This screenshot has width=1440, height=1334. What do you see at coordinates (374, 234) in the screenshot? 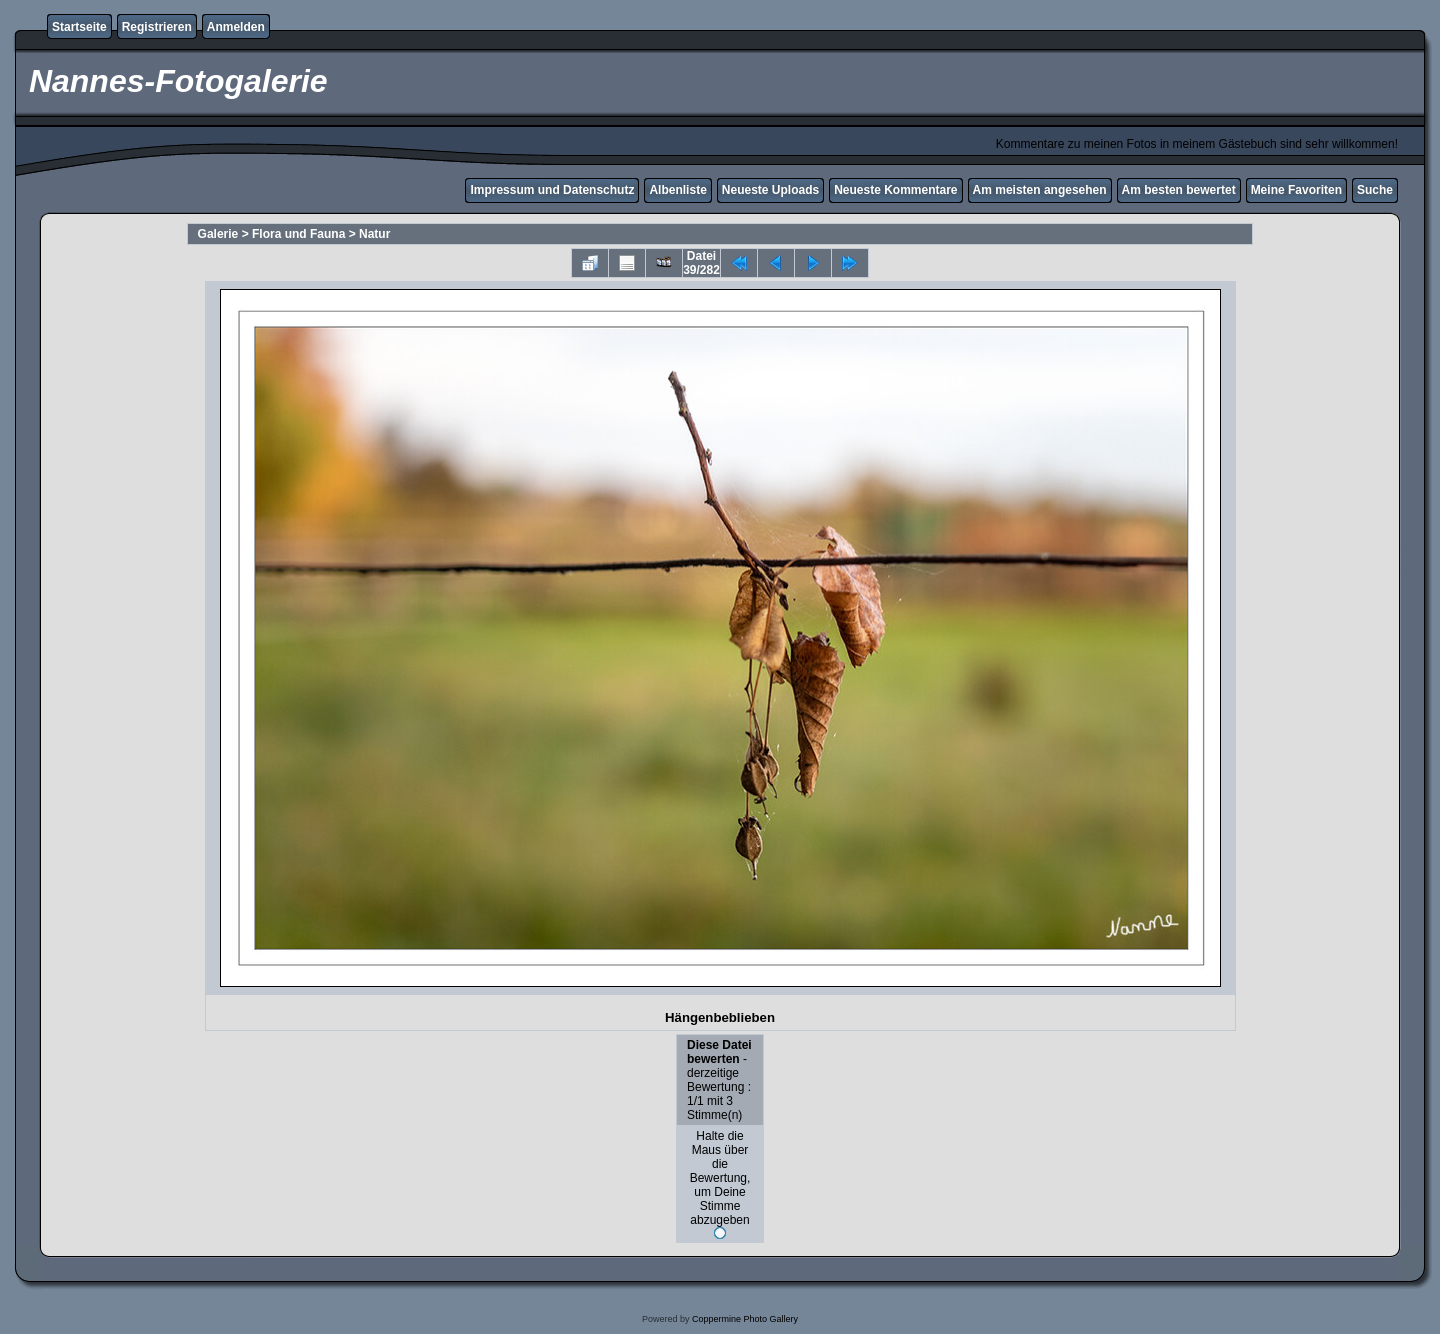
I see `Natur` at bounding box center [374, 234].